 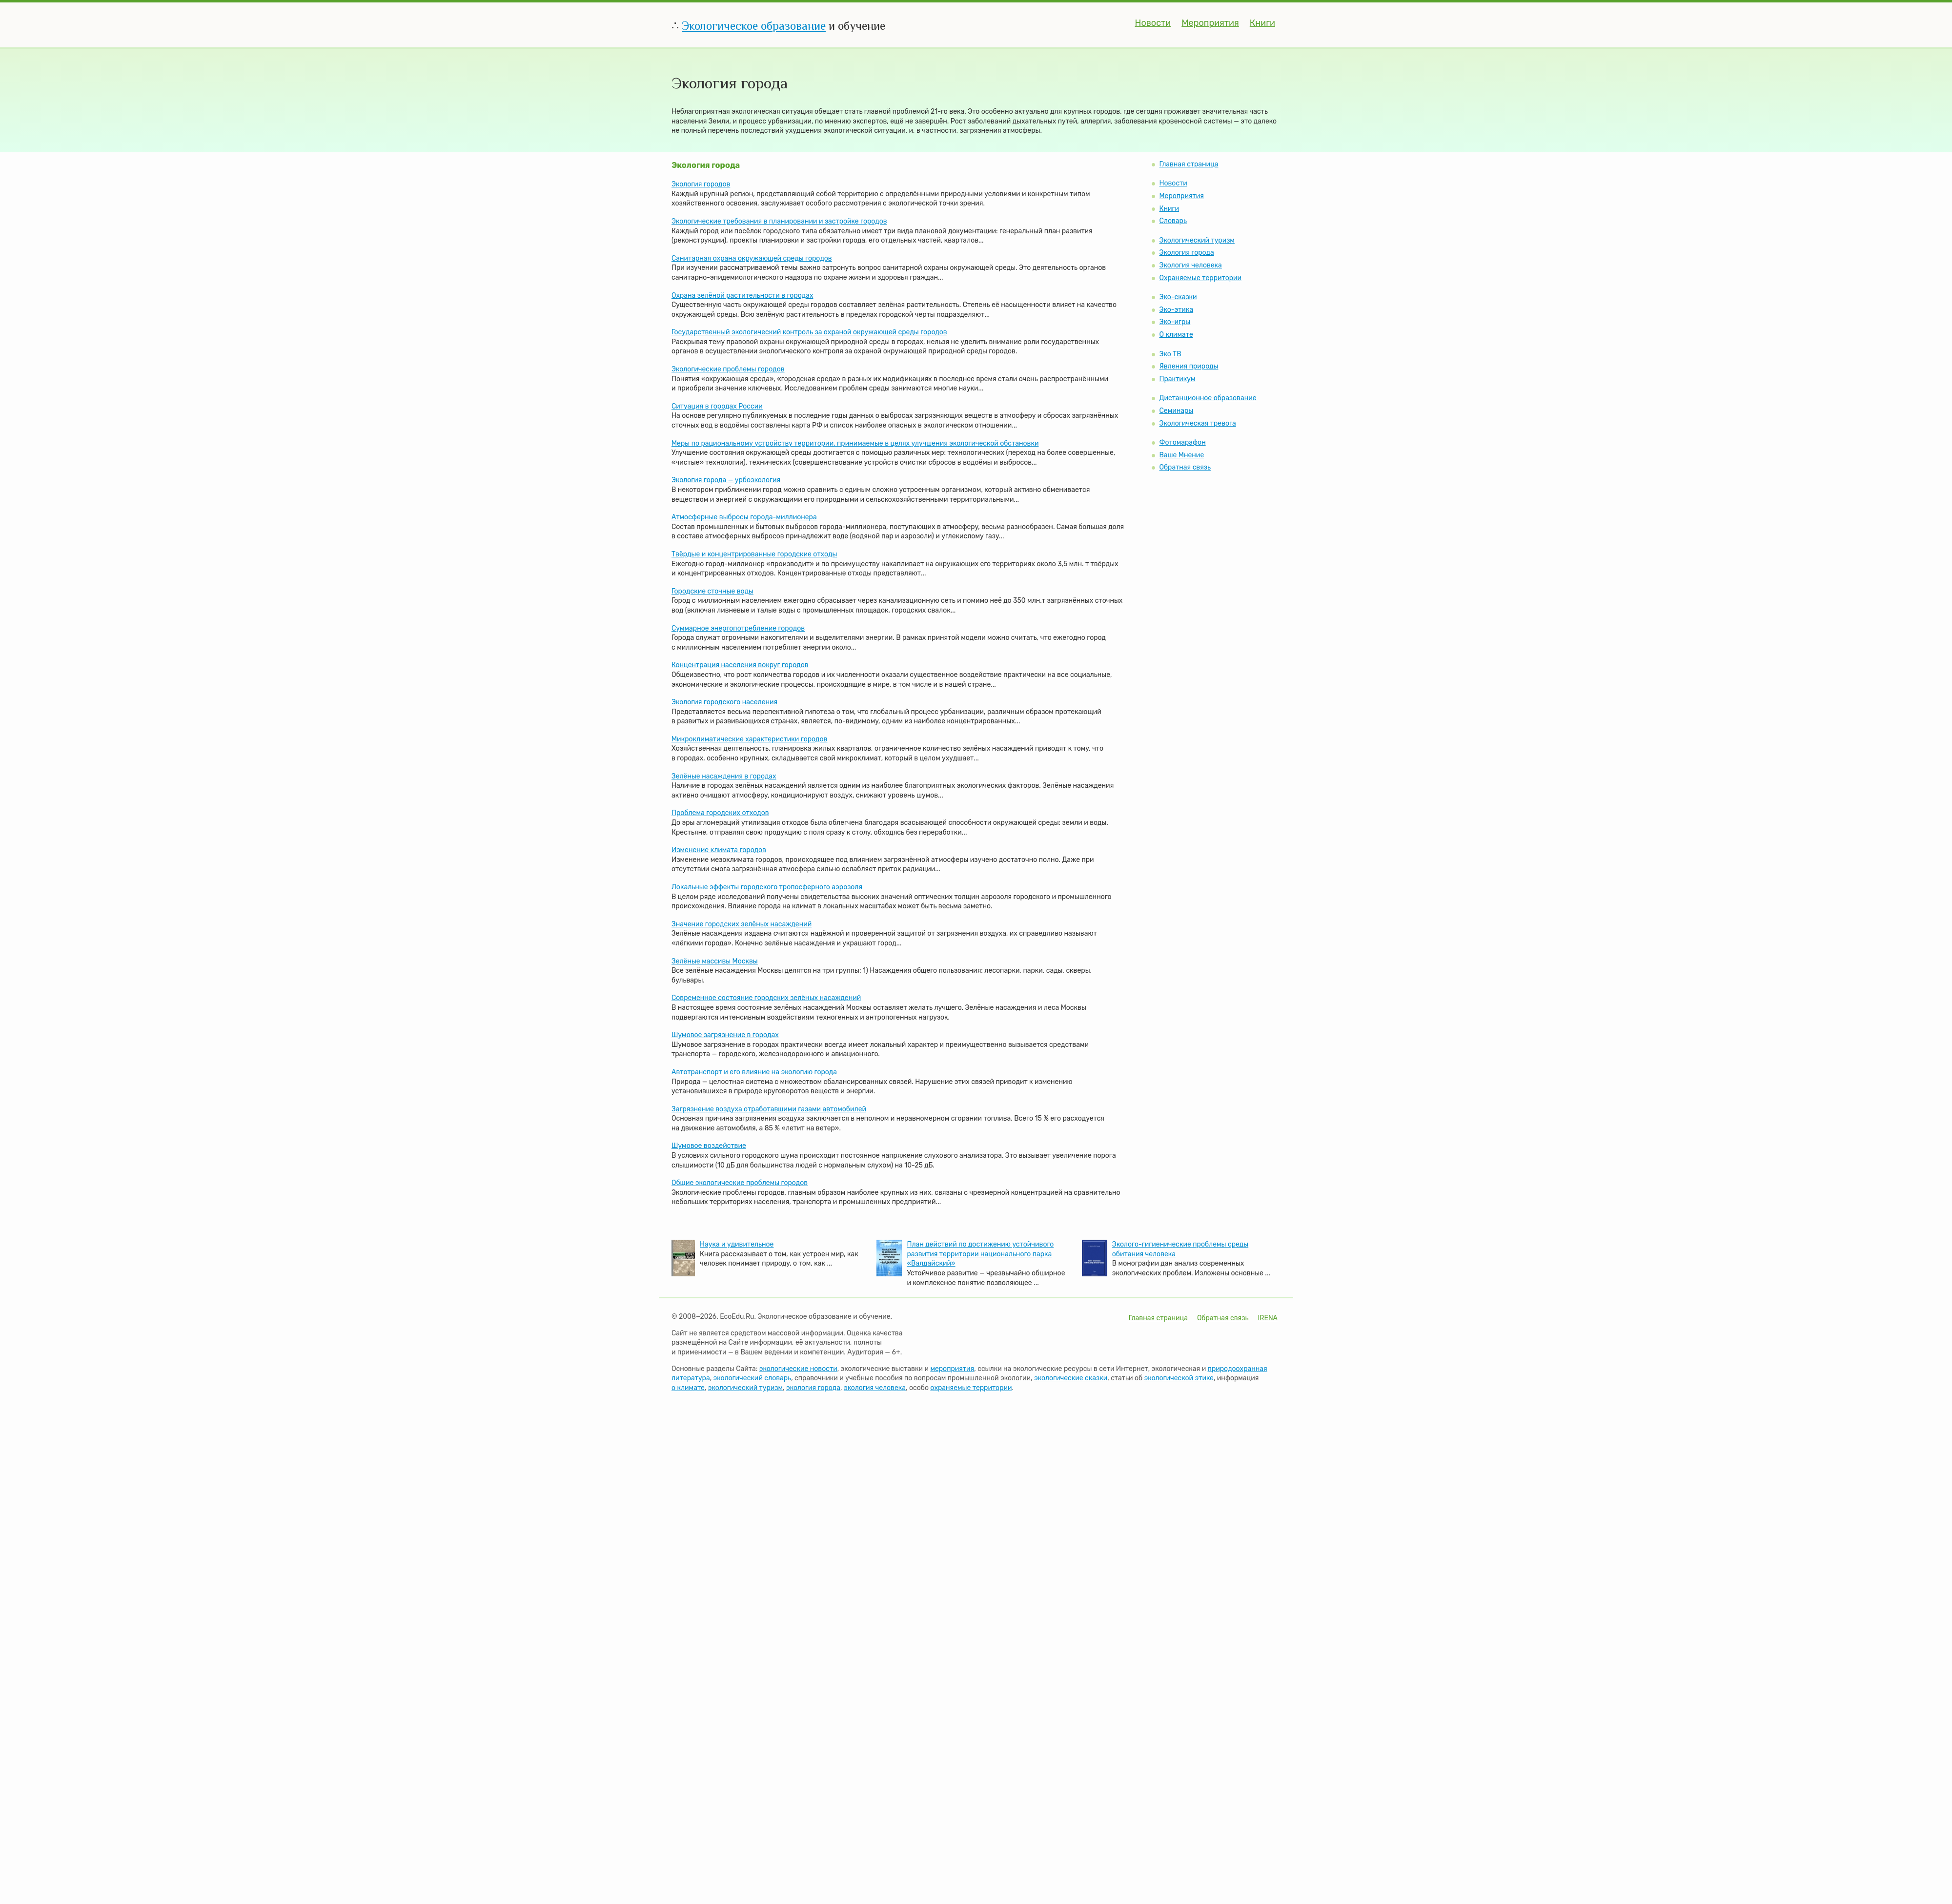 What do you see at coordinates (754, 554) in the screenshot?
I see `Твёрдые и концентрированные городские отходы` at bounding box center [754, 554].